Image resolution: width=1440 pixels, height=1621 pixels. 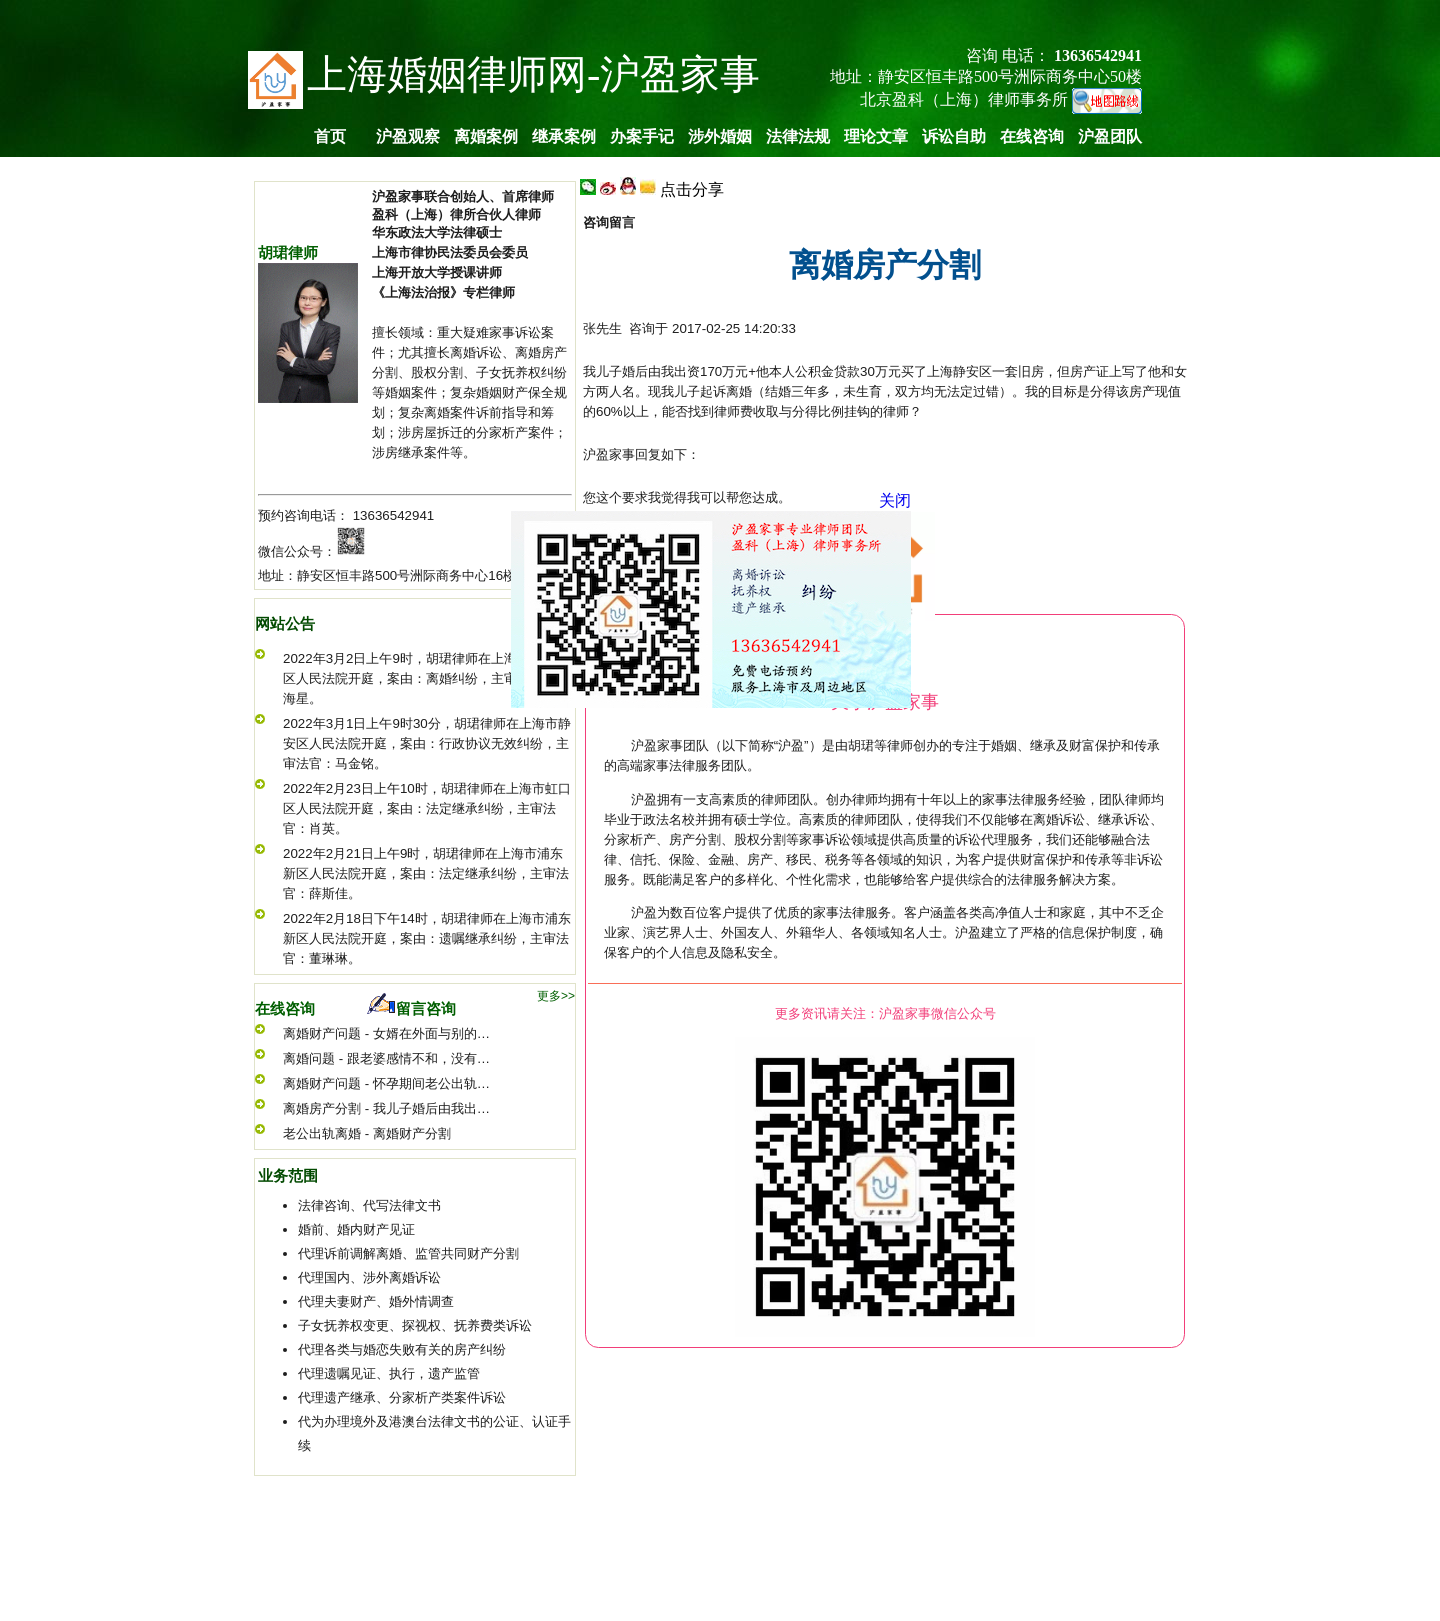 What do you see at coordinates (367, 1133) in the screenshot?
I see `老公出轨离婚 - 离婚财产分割` at bounding box center [367, 1133].